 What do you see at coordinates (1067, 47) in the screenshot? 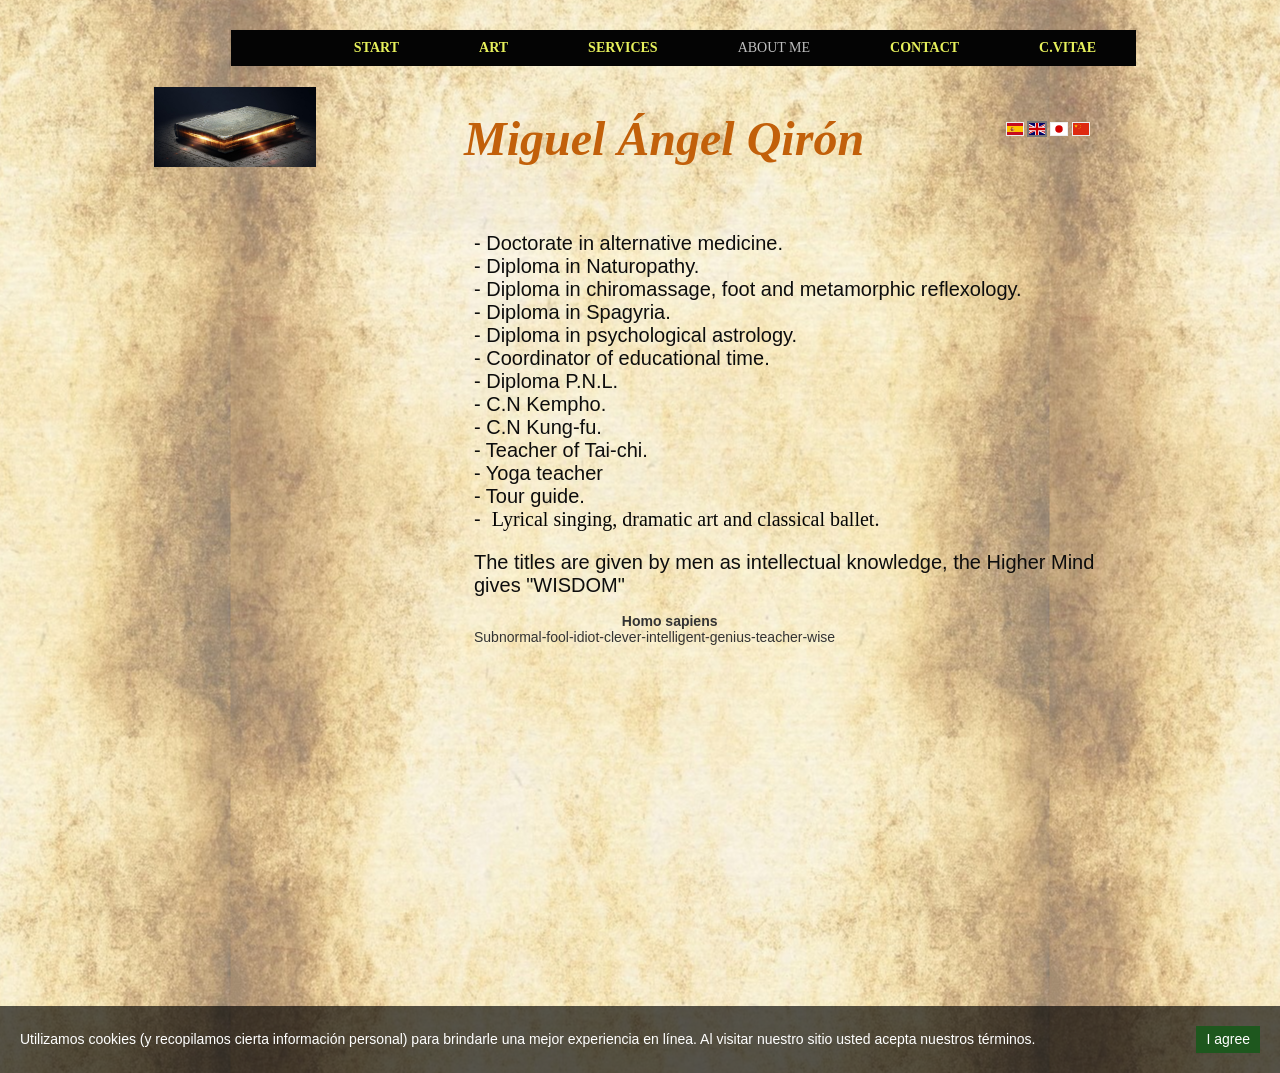
I see `C.Vitae` at bounding box center [1067, 47].